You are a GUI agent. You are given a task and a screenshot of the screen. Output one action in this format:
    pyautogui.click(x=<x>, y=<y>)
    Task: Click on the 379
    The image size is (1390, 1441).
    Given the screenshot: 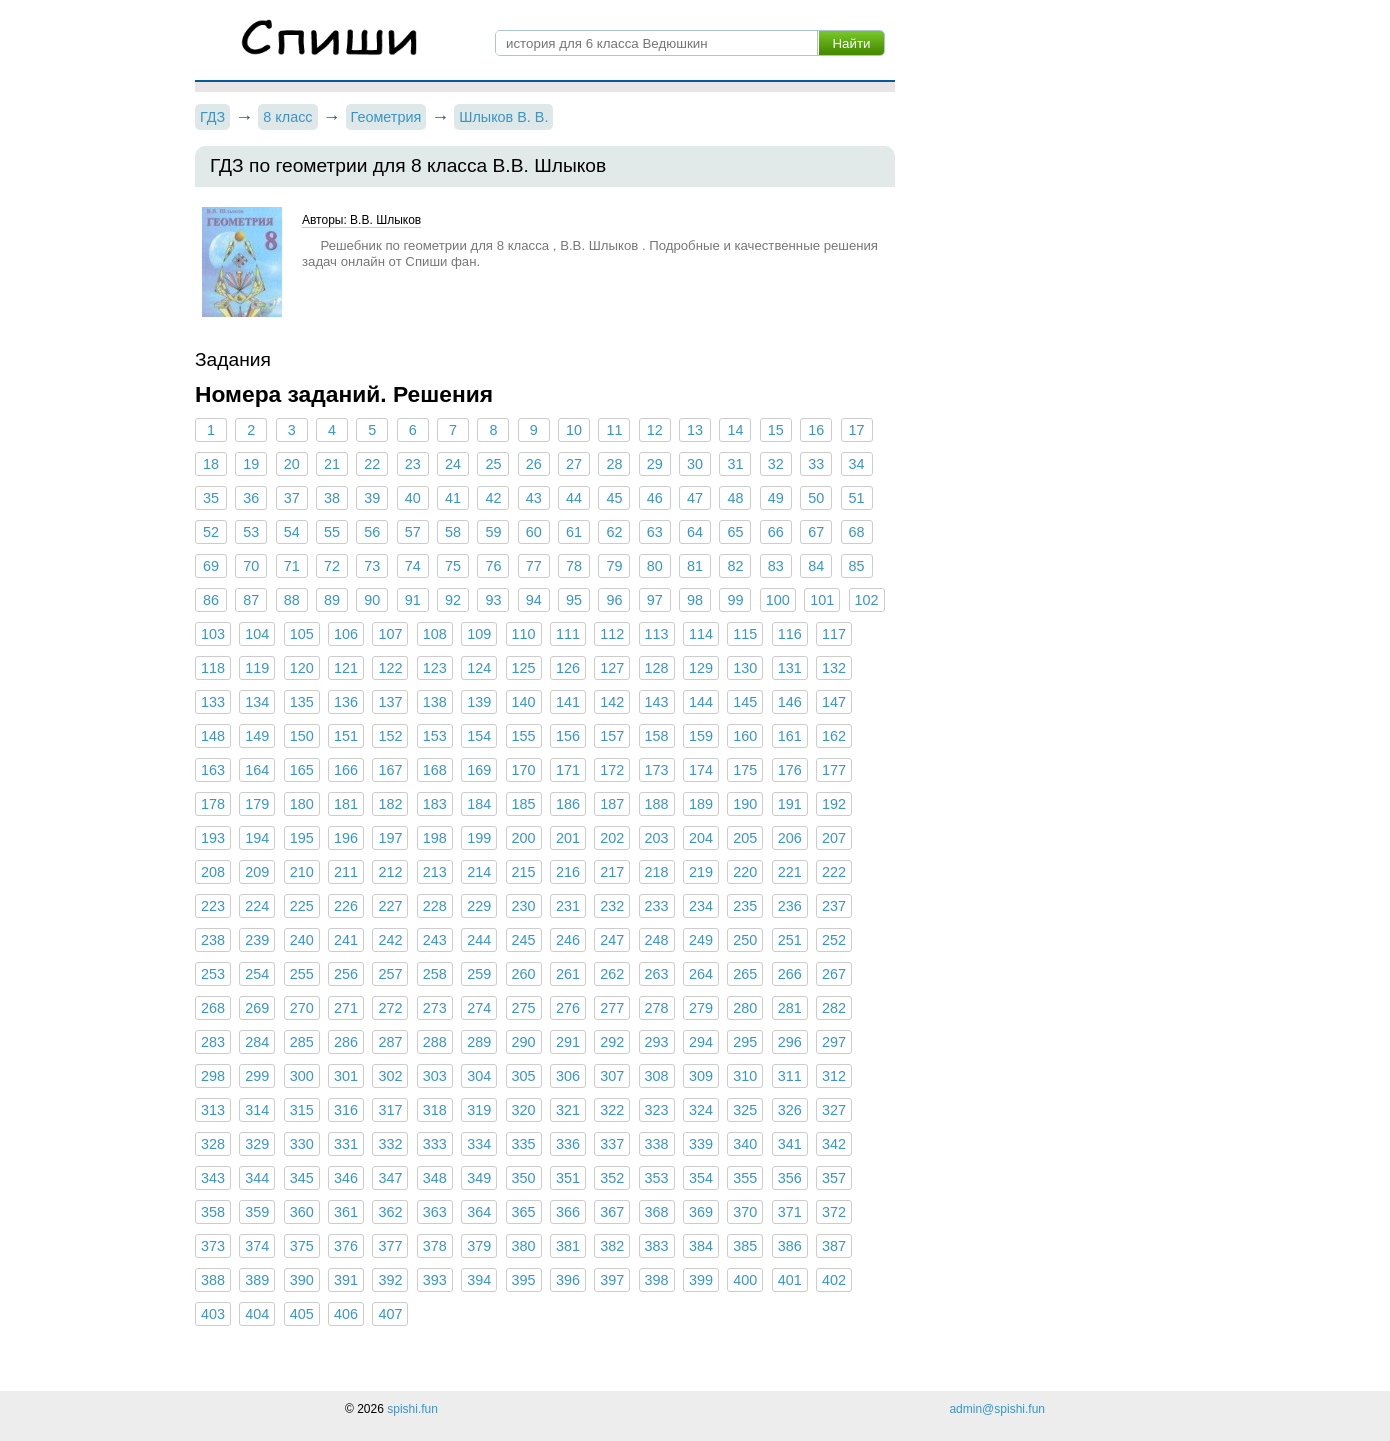 What is the action you would take?
    pyautogui.click(x=479, y=1246)
    